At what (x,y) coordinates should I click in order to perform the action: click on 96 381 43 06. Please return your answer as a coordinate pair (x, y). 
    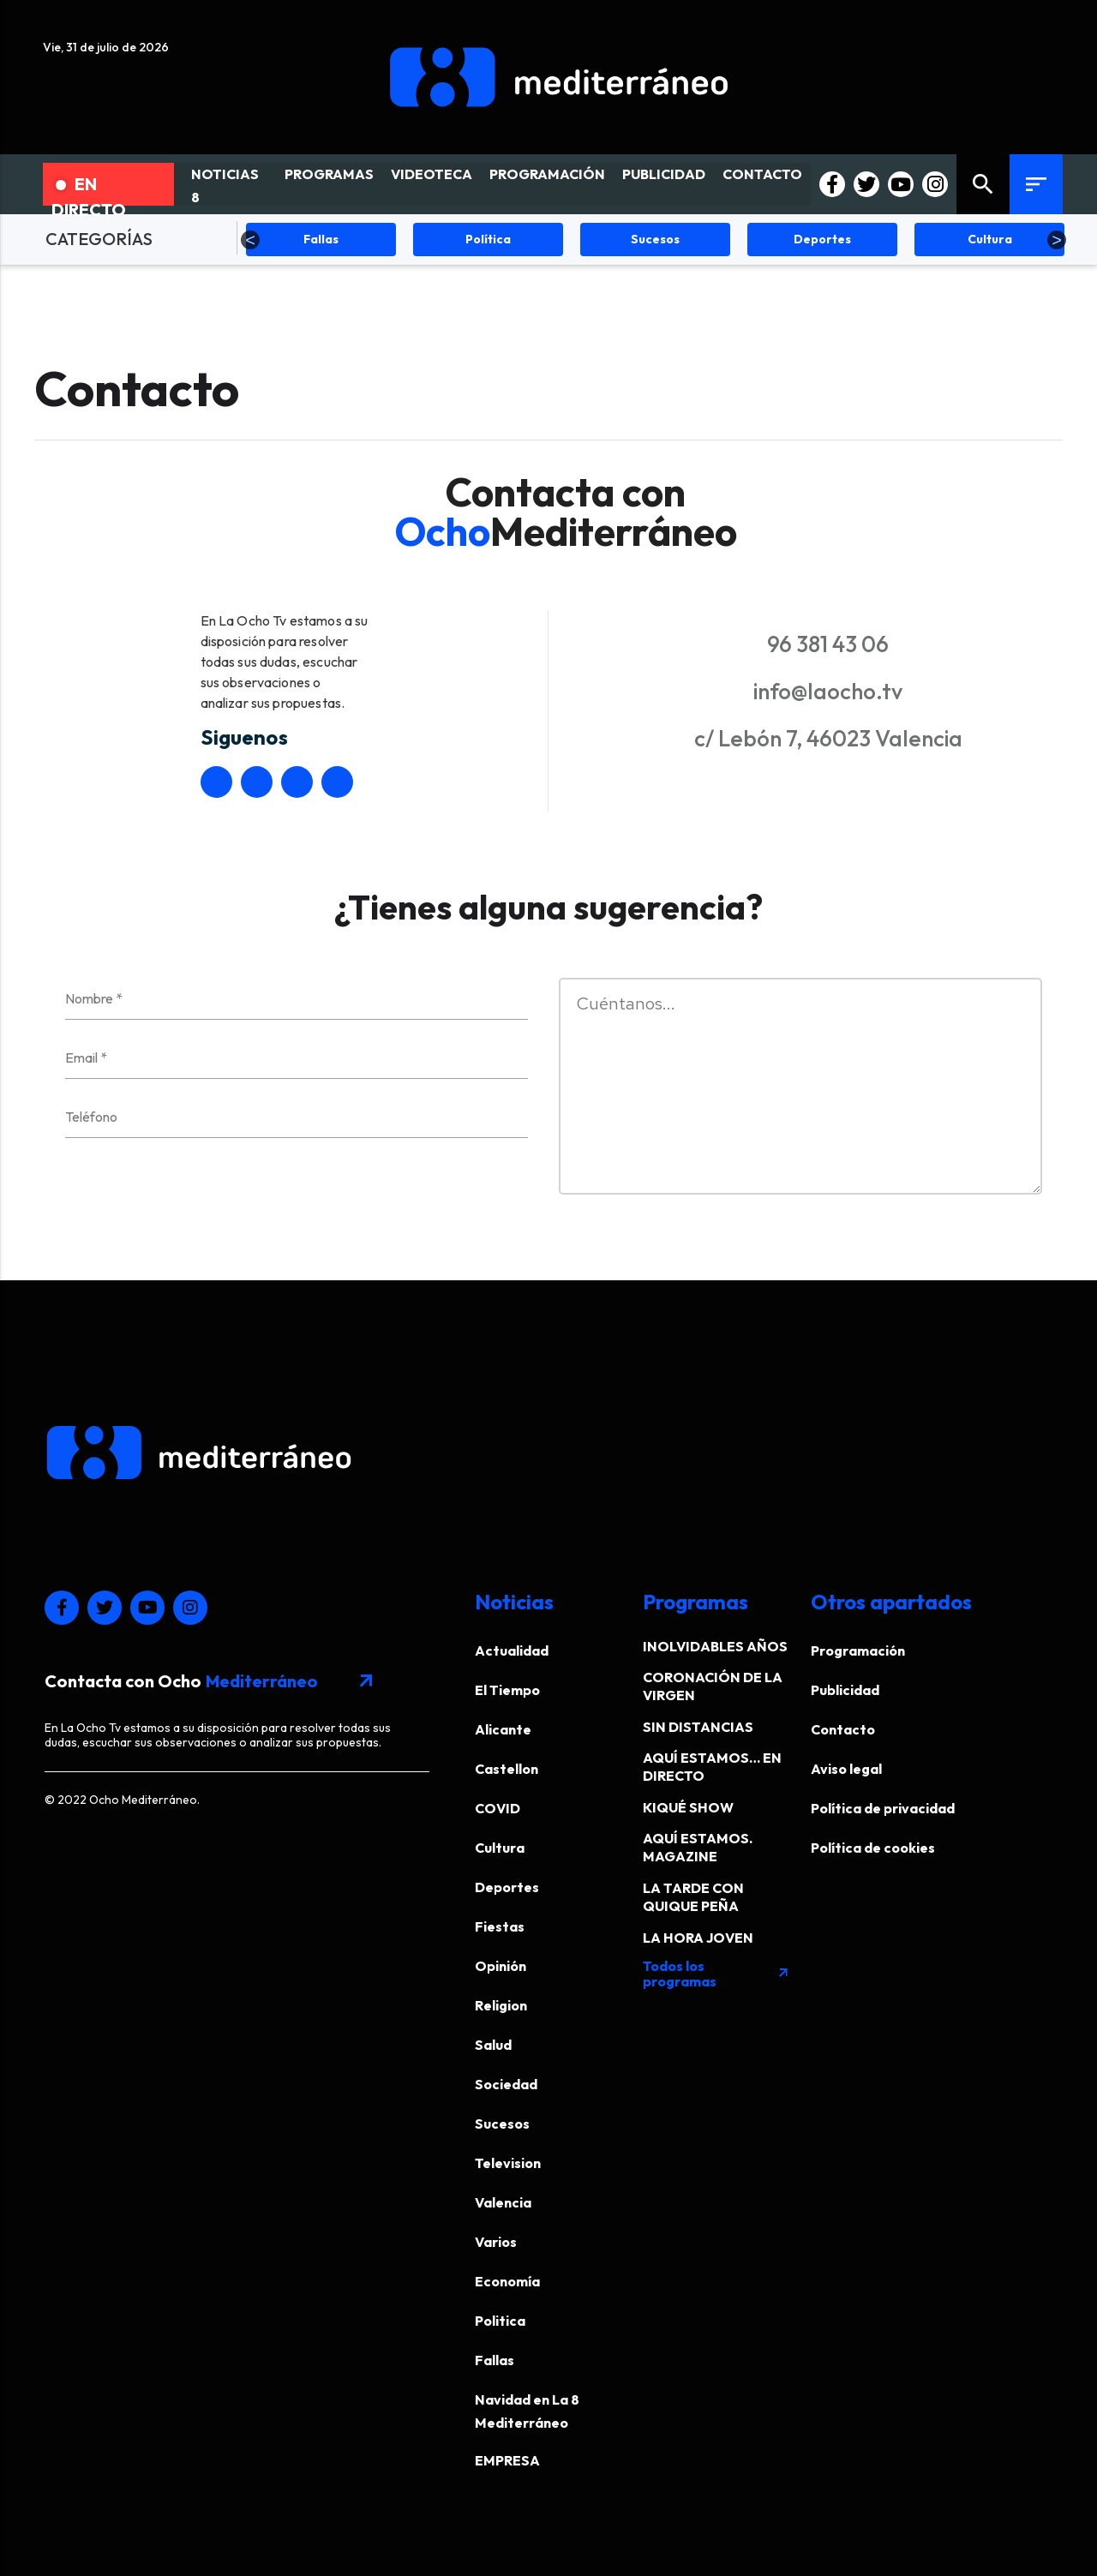
    Looking at the image, I should click on (828, 644).